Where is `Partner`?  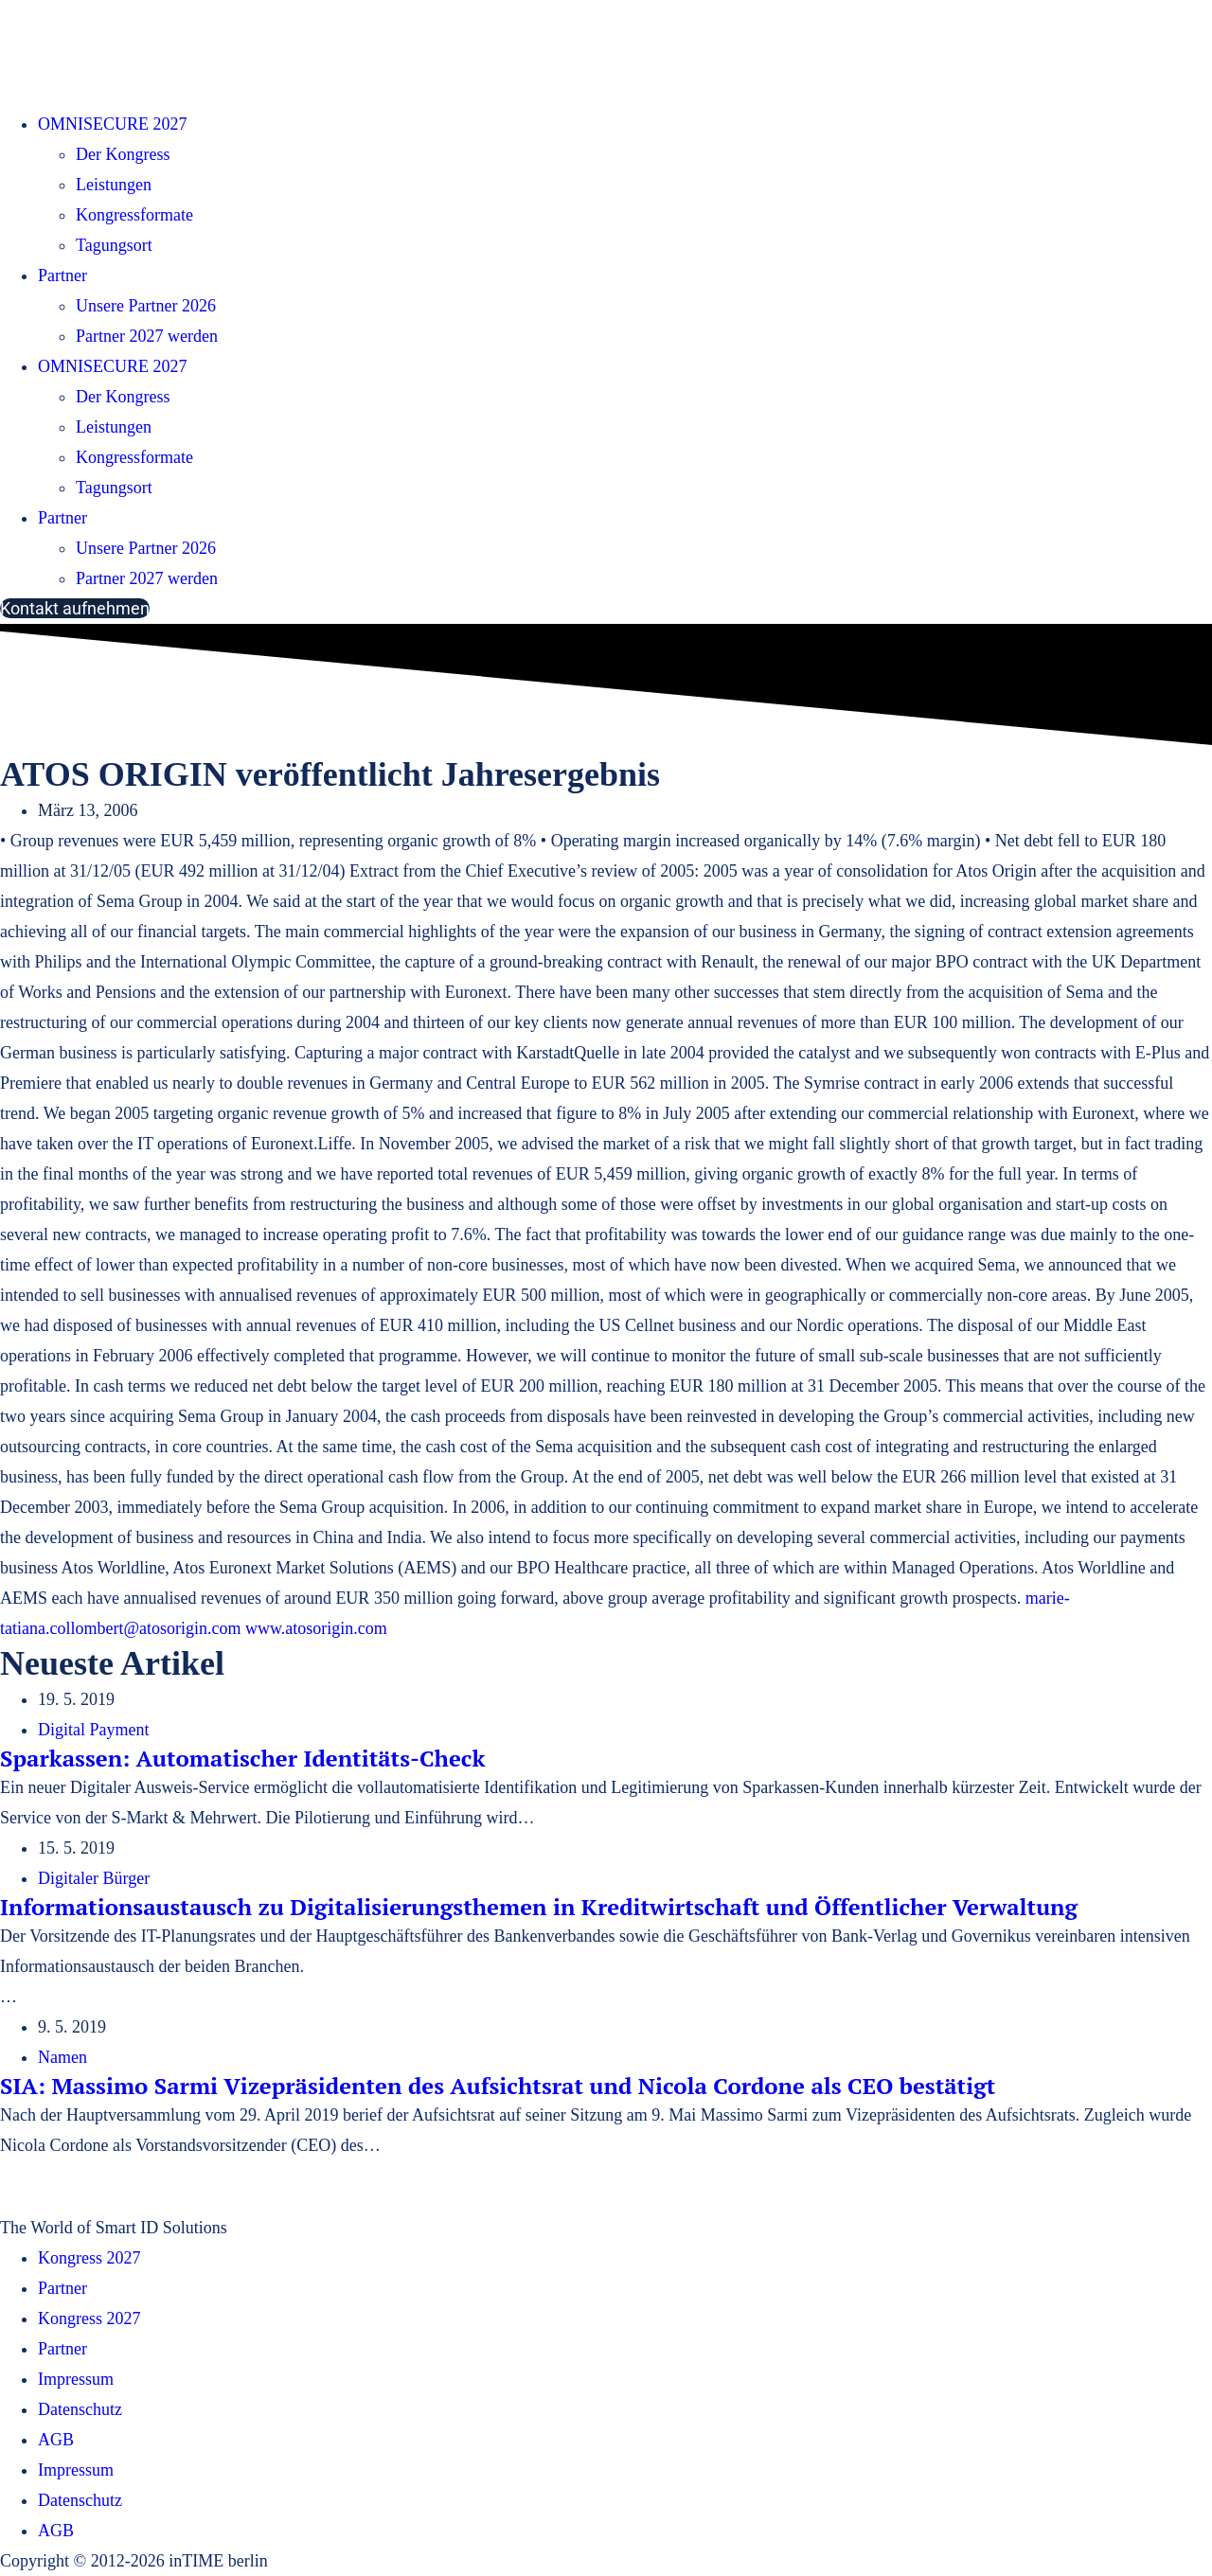 Partner is located at coordinates (62, 275).